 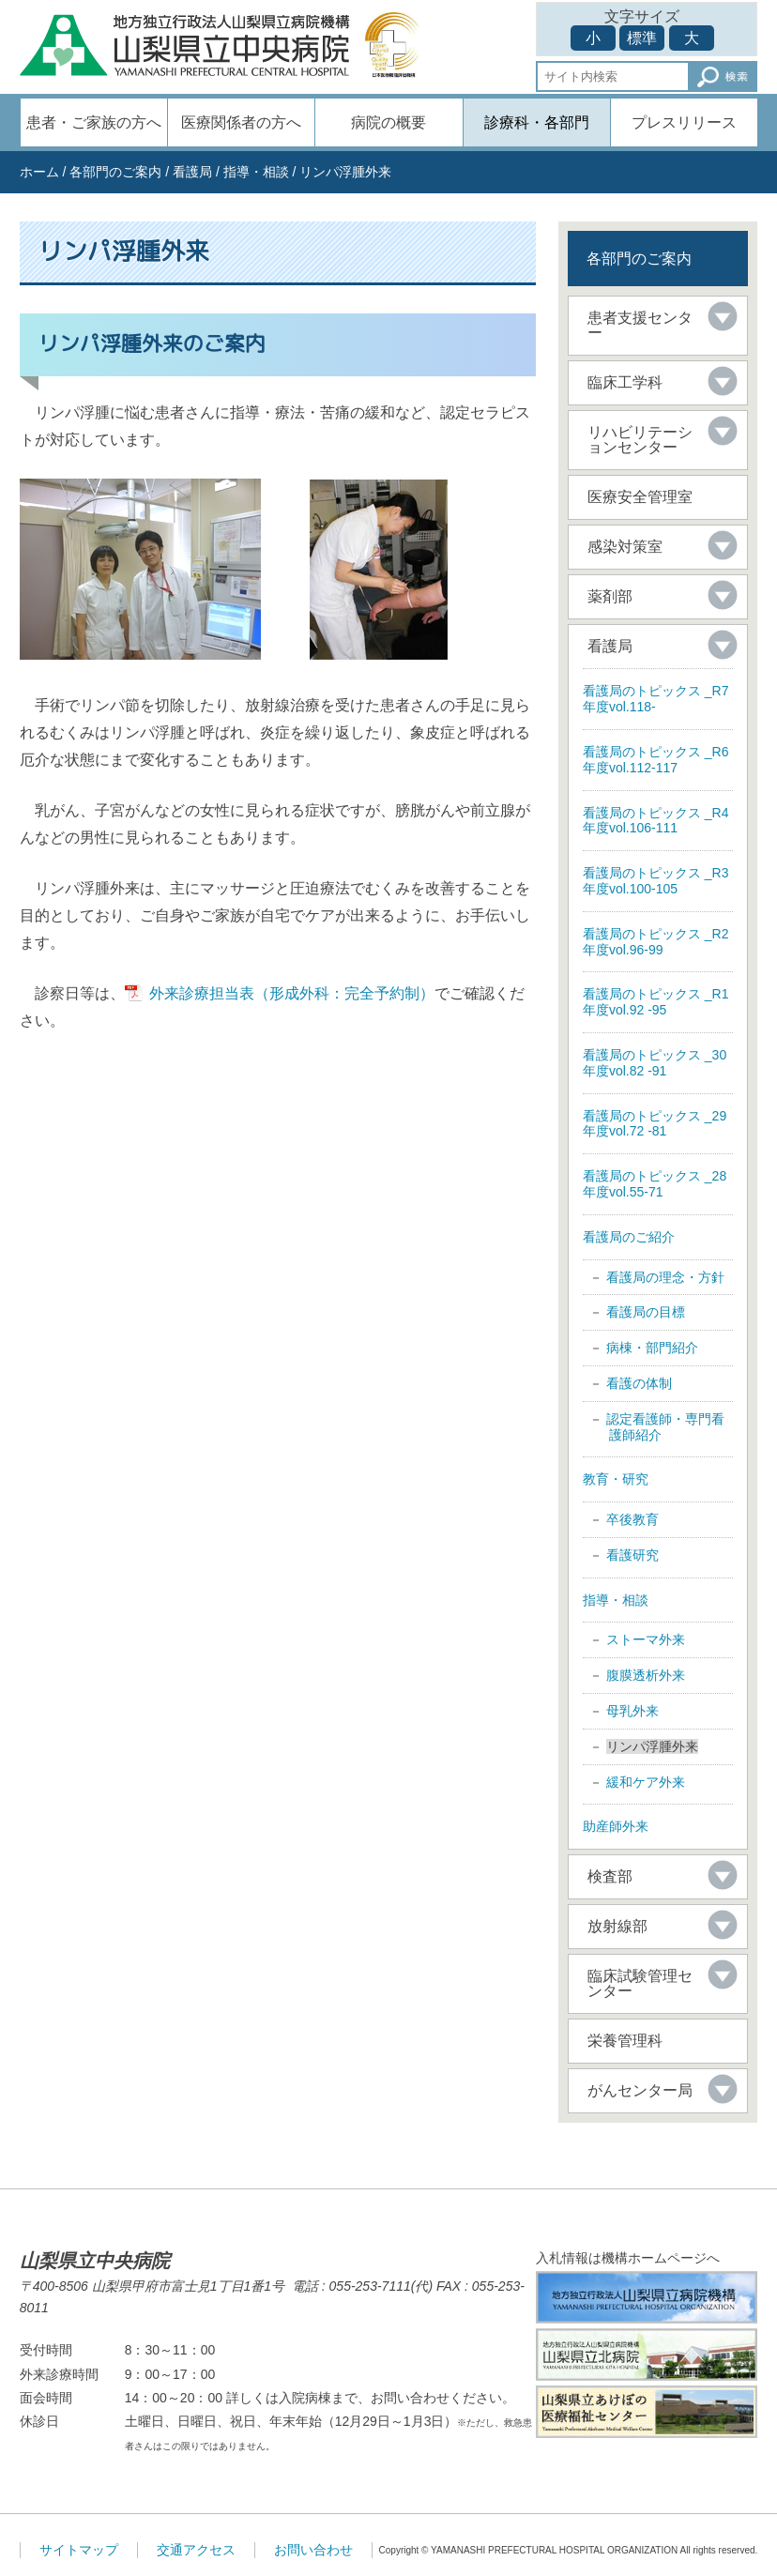 What do you see at coordinates (654, 1123) in the screenshot?
I see `看護局のトピックス _29年度vol.72 -81` at bounding box center [654, 1123].